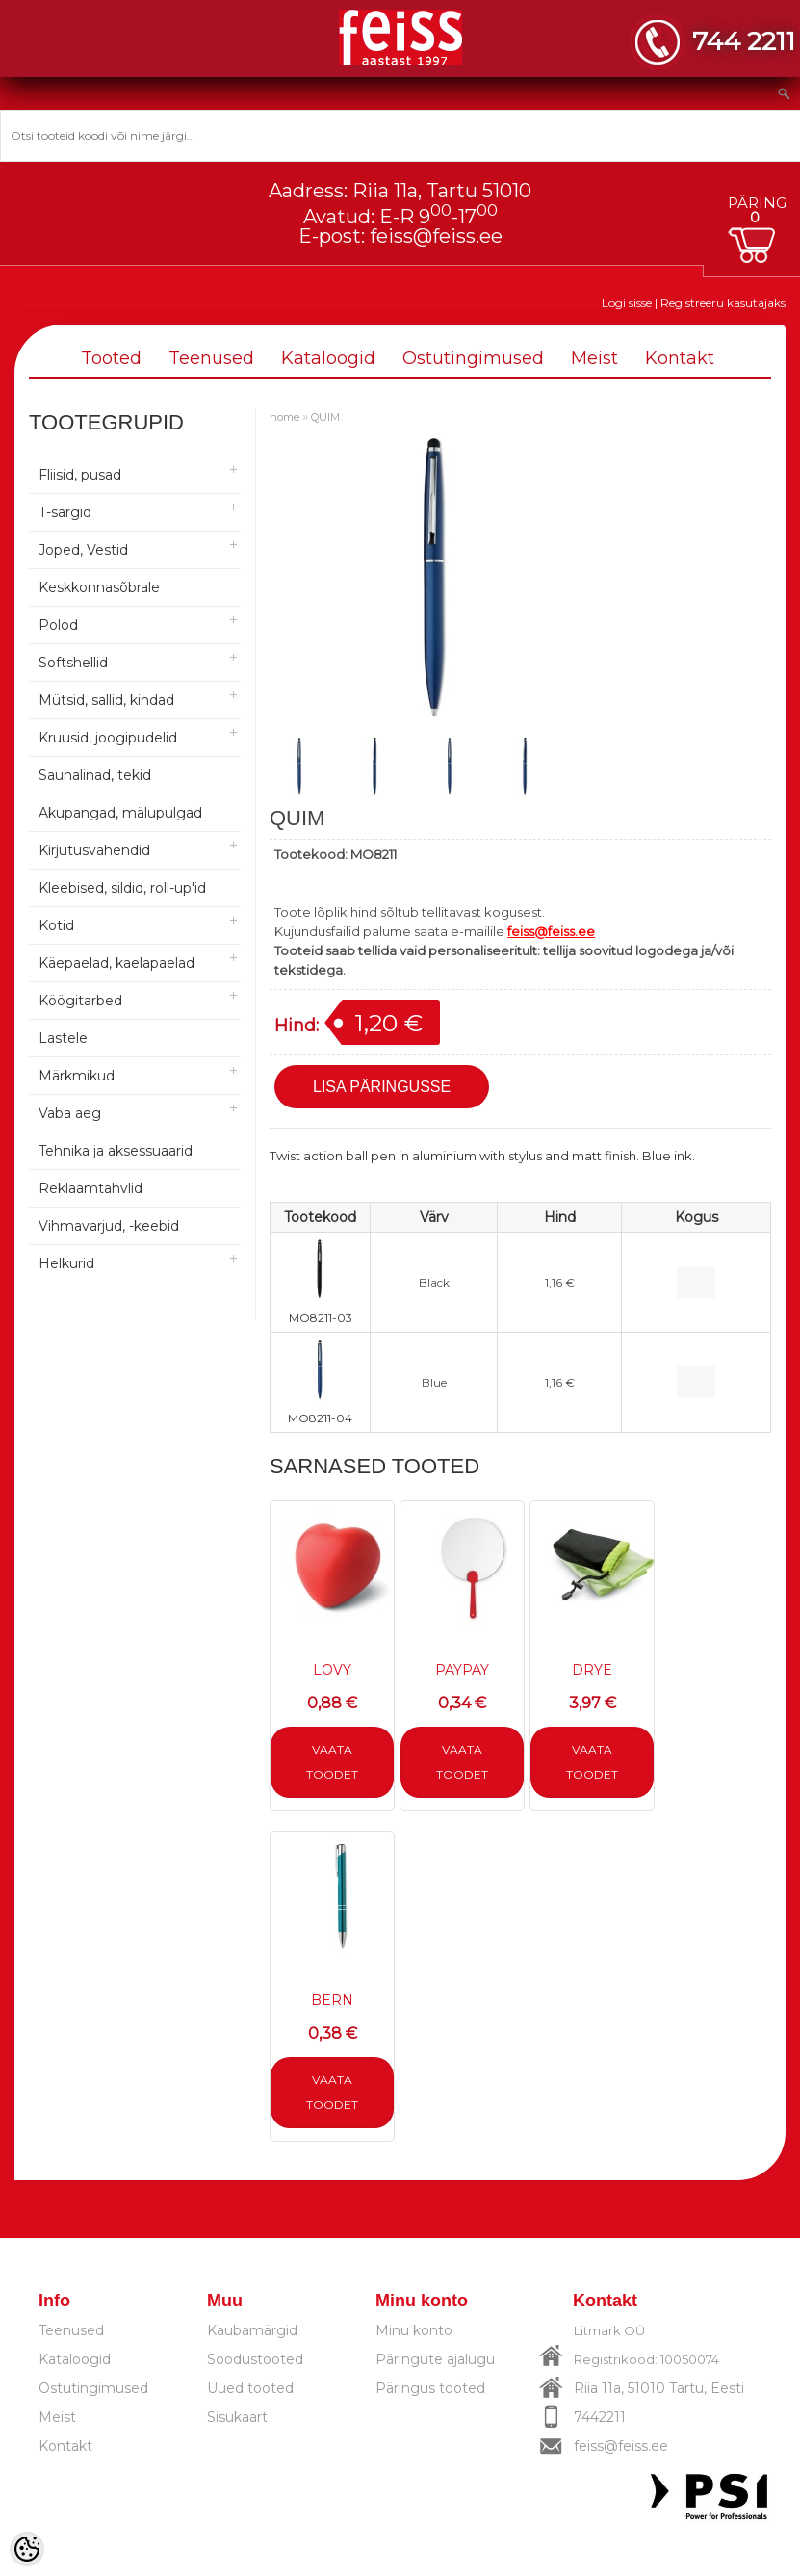 This screenshot has height=2576, width=800. I want to click on DRYE, so click(592, 1669).